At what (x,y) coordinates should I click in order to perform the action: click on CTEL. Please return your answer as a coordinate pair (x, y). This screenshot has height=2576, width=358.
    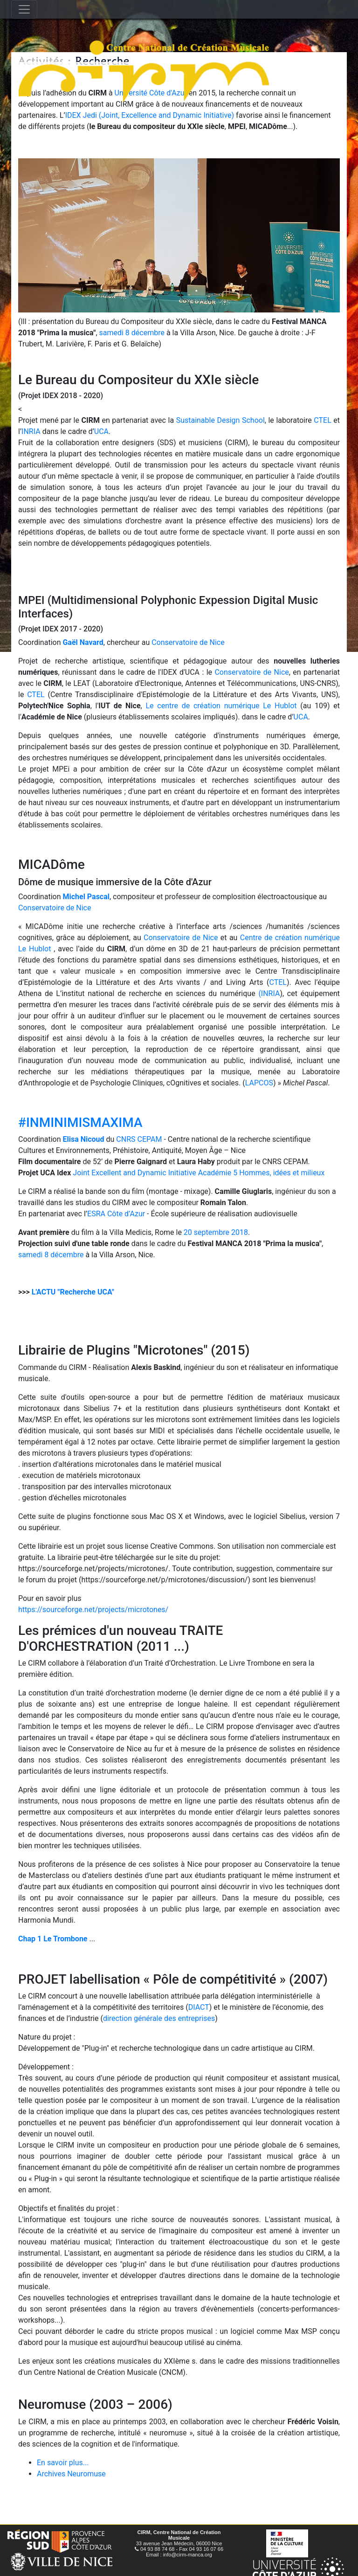
    Looking at the image, I should click on (322, 420).